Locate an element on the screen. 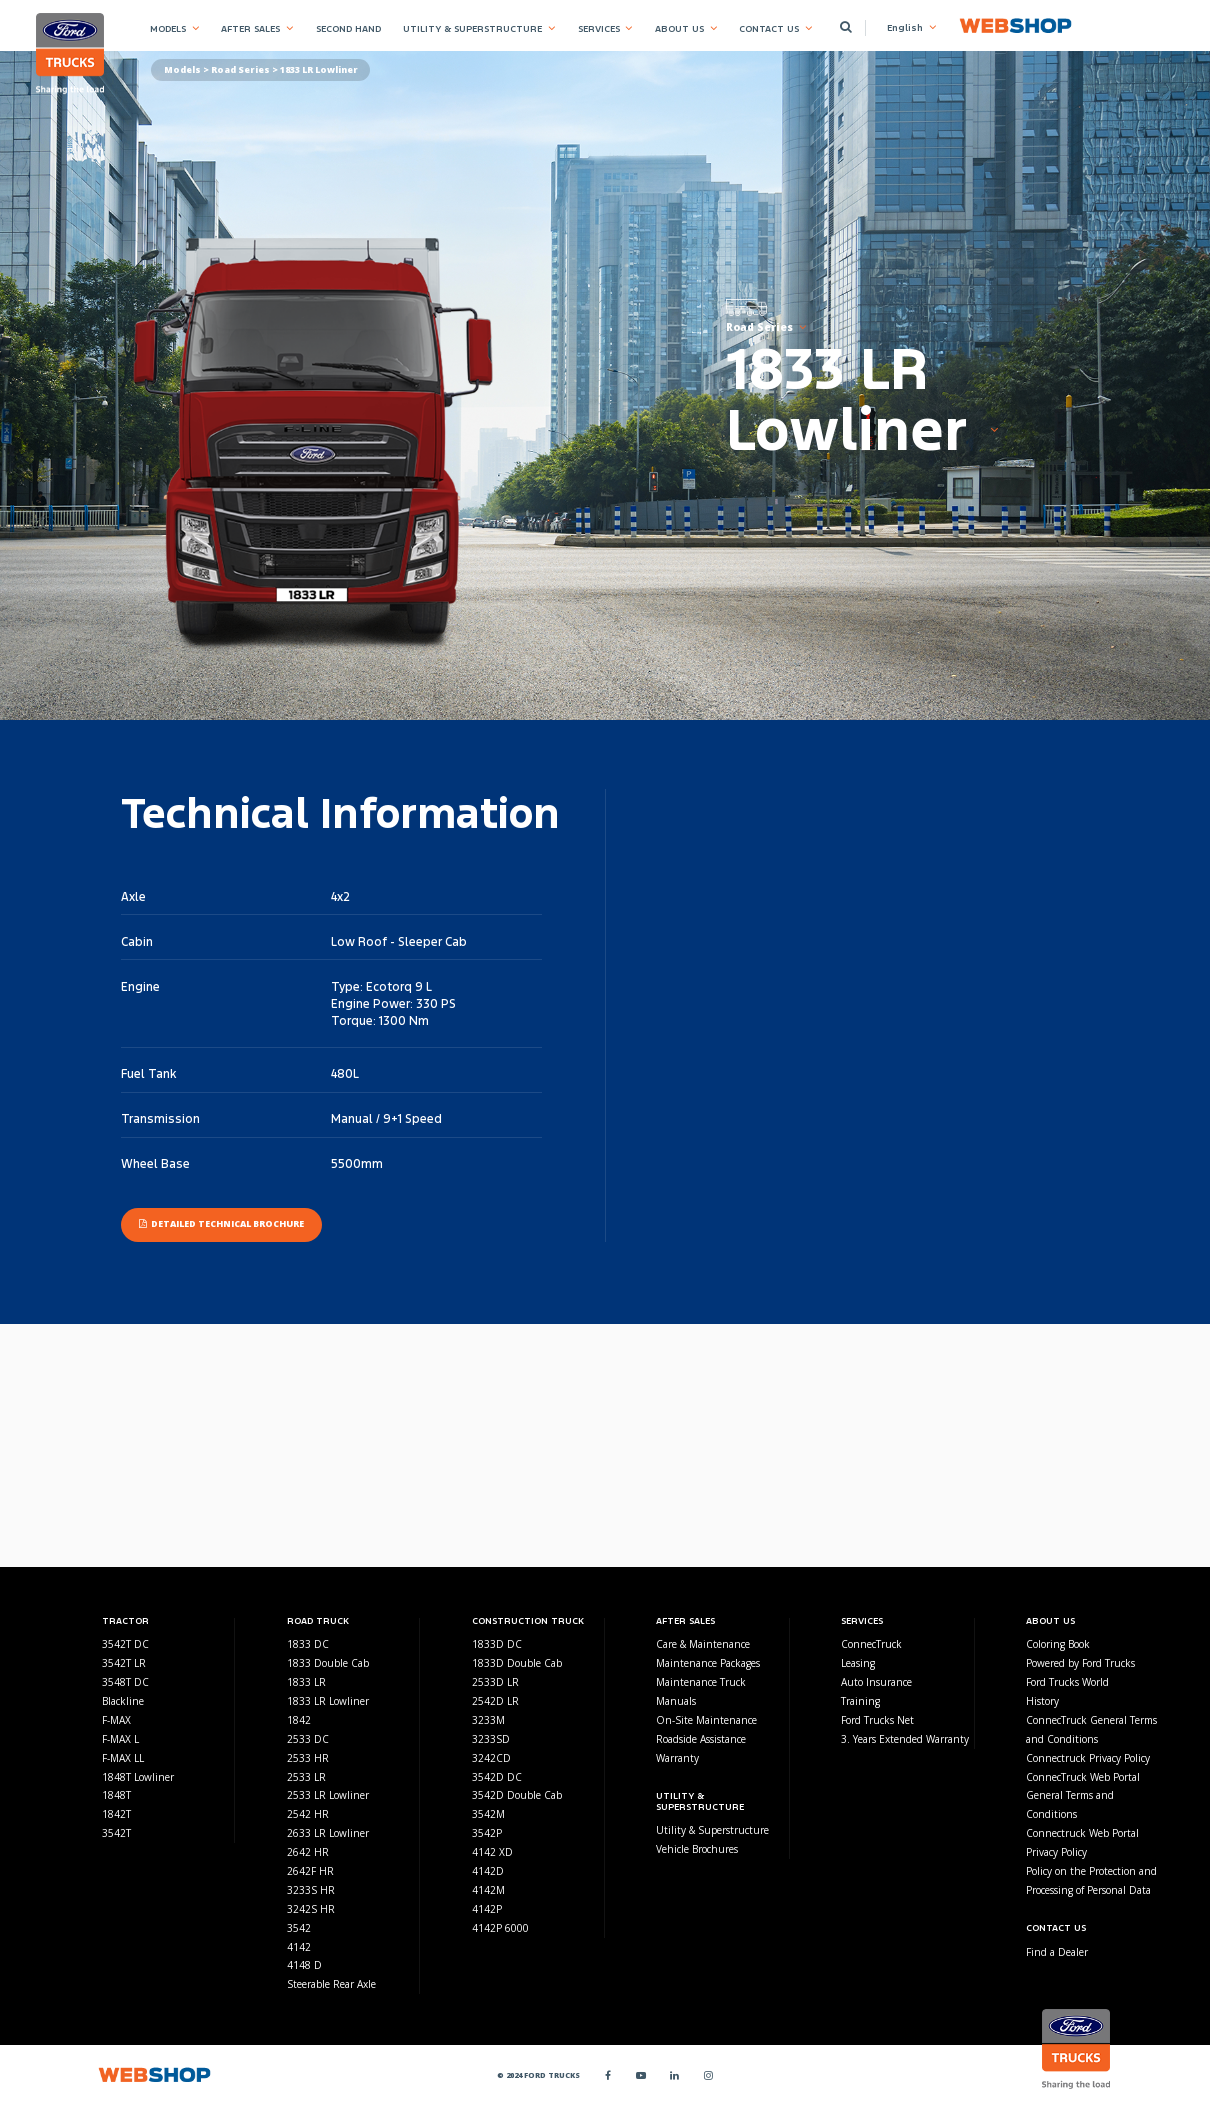 This screenshot has width=1210, height=2105. 3242CD is located at coordinates (491, 1758).